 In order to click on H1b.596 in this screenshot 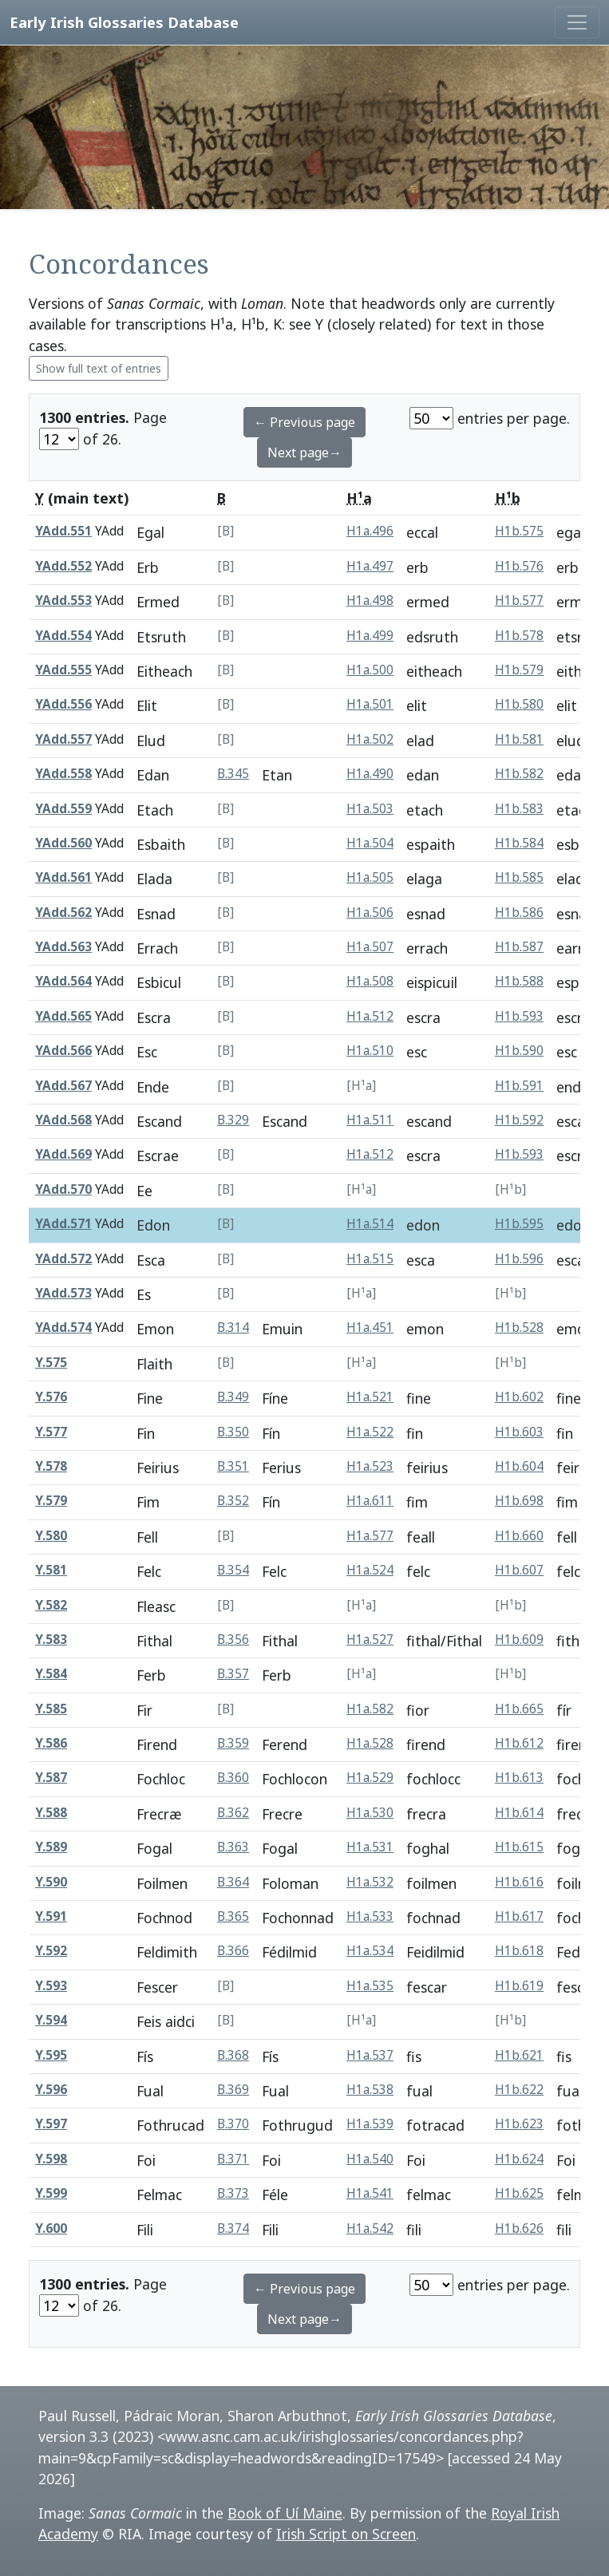, I will do `click(519, 1258)`.